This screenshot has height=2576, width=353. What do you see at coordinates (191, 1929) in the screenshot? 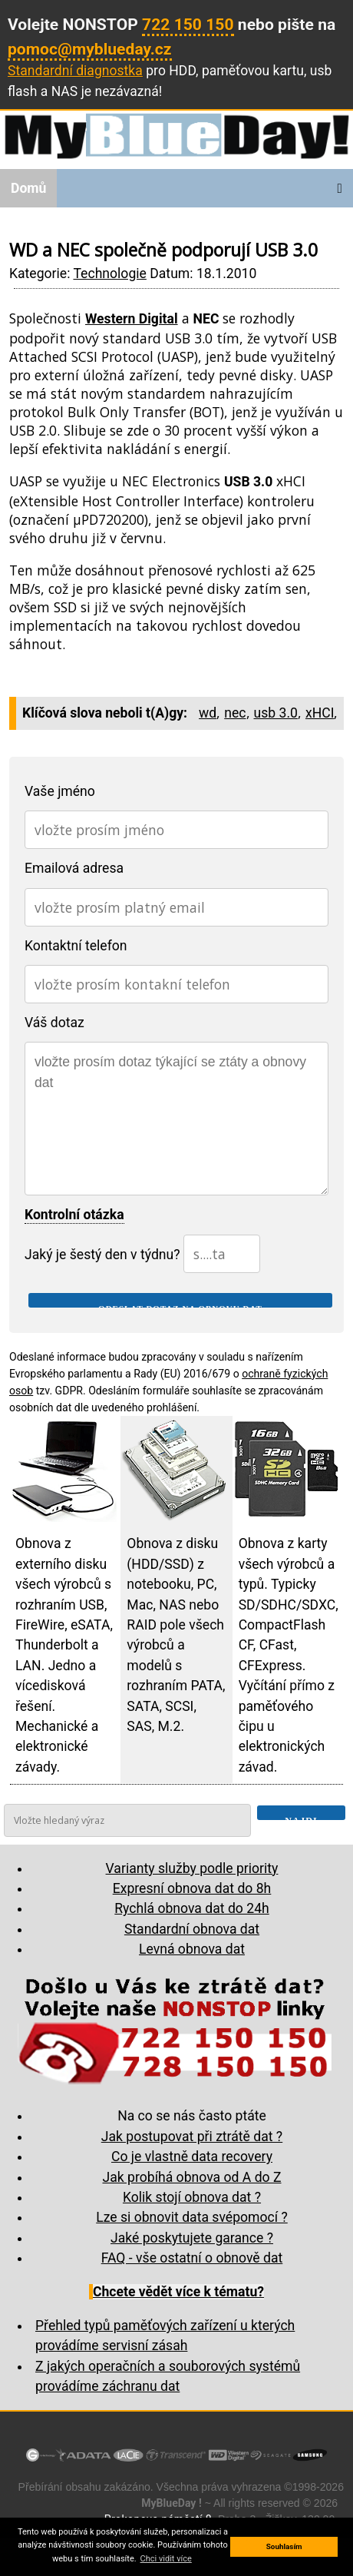
I see `Standardní obnova dat` at bounding box center [191, 1929].